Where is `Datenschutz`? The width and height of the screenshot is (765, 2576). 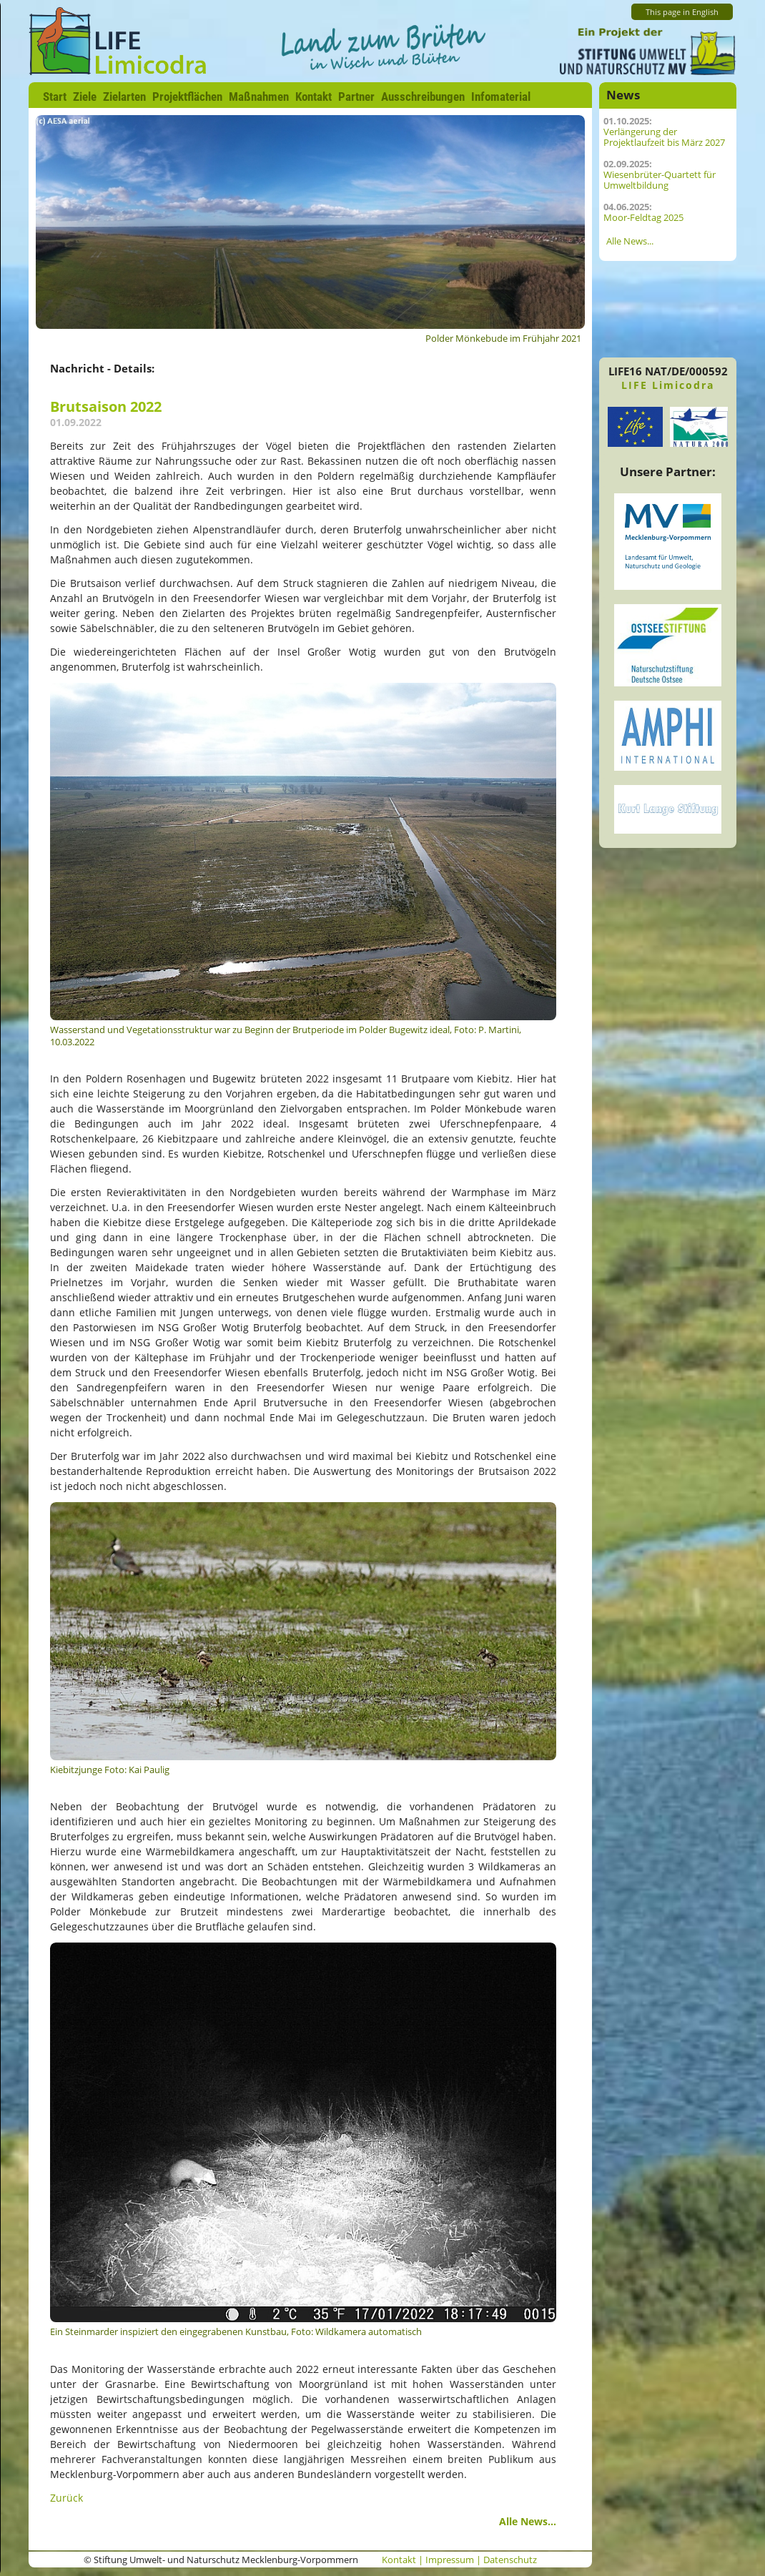
Datenschutz is located at coordinates (510, 2560).